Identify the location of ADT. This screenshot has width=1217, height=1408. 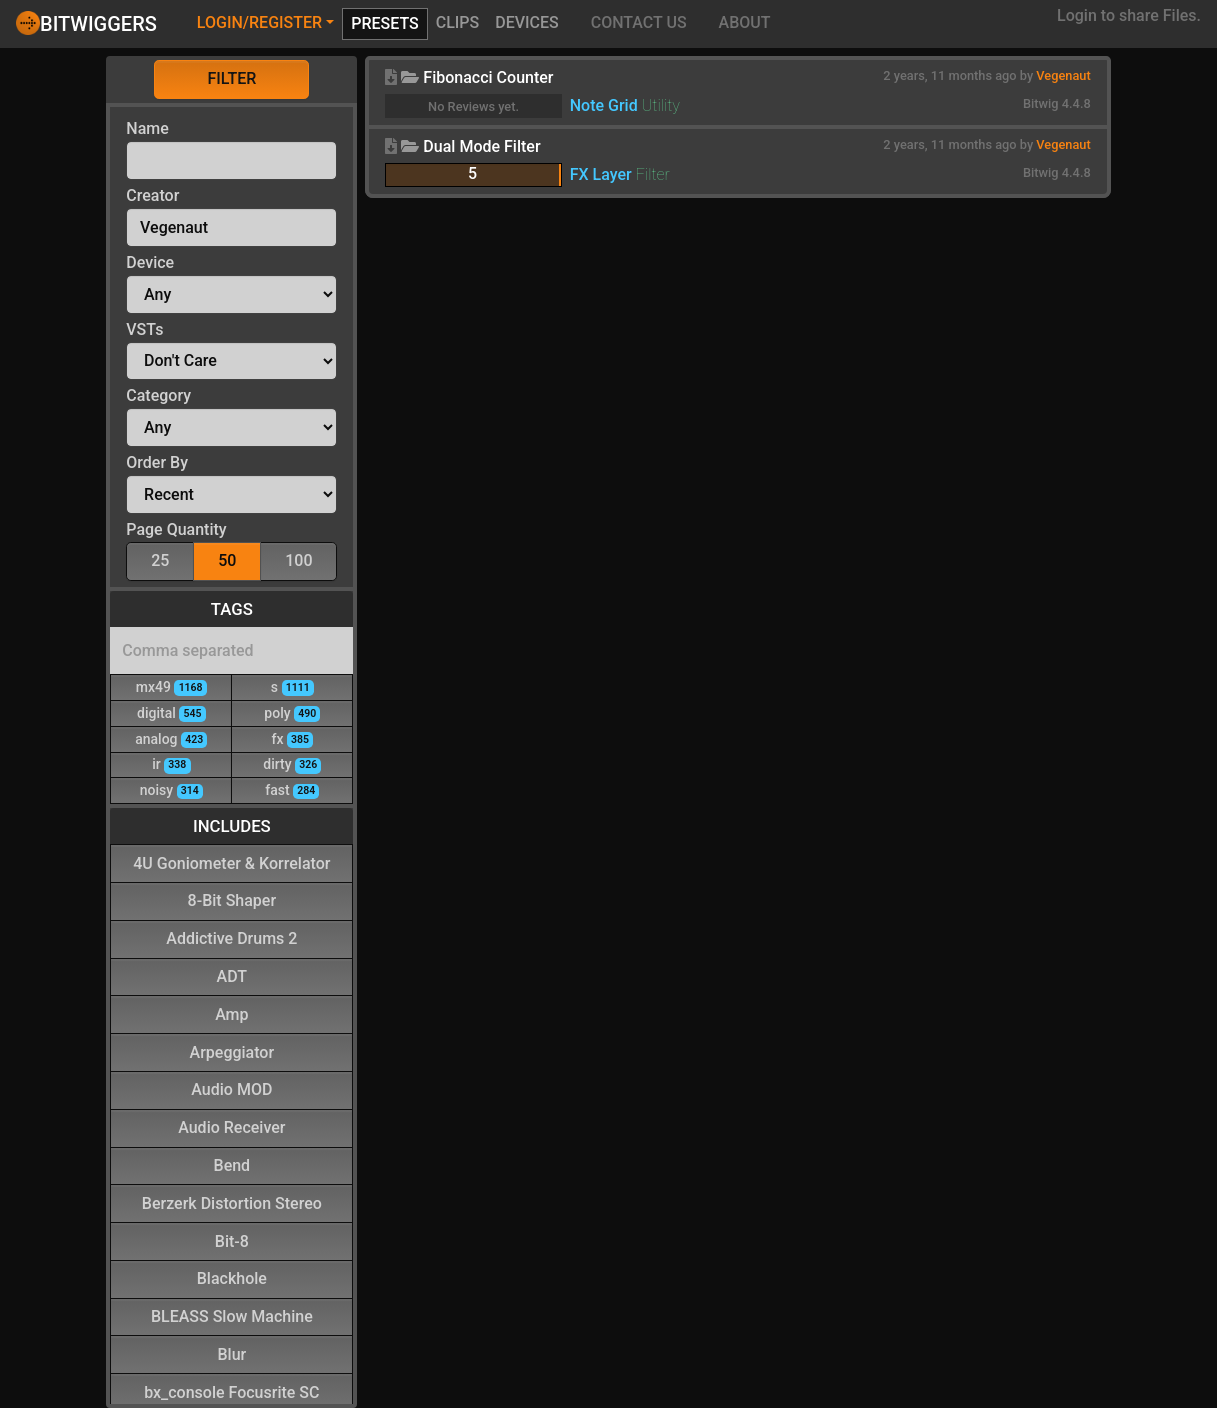
(232, 975).